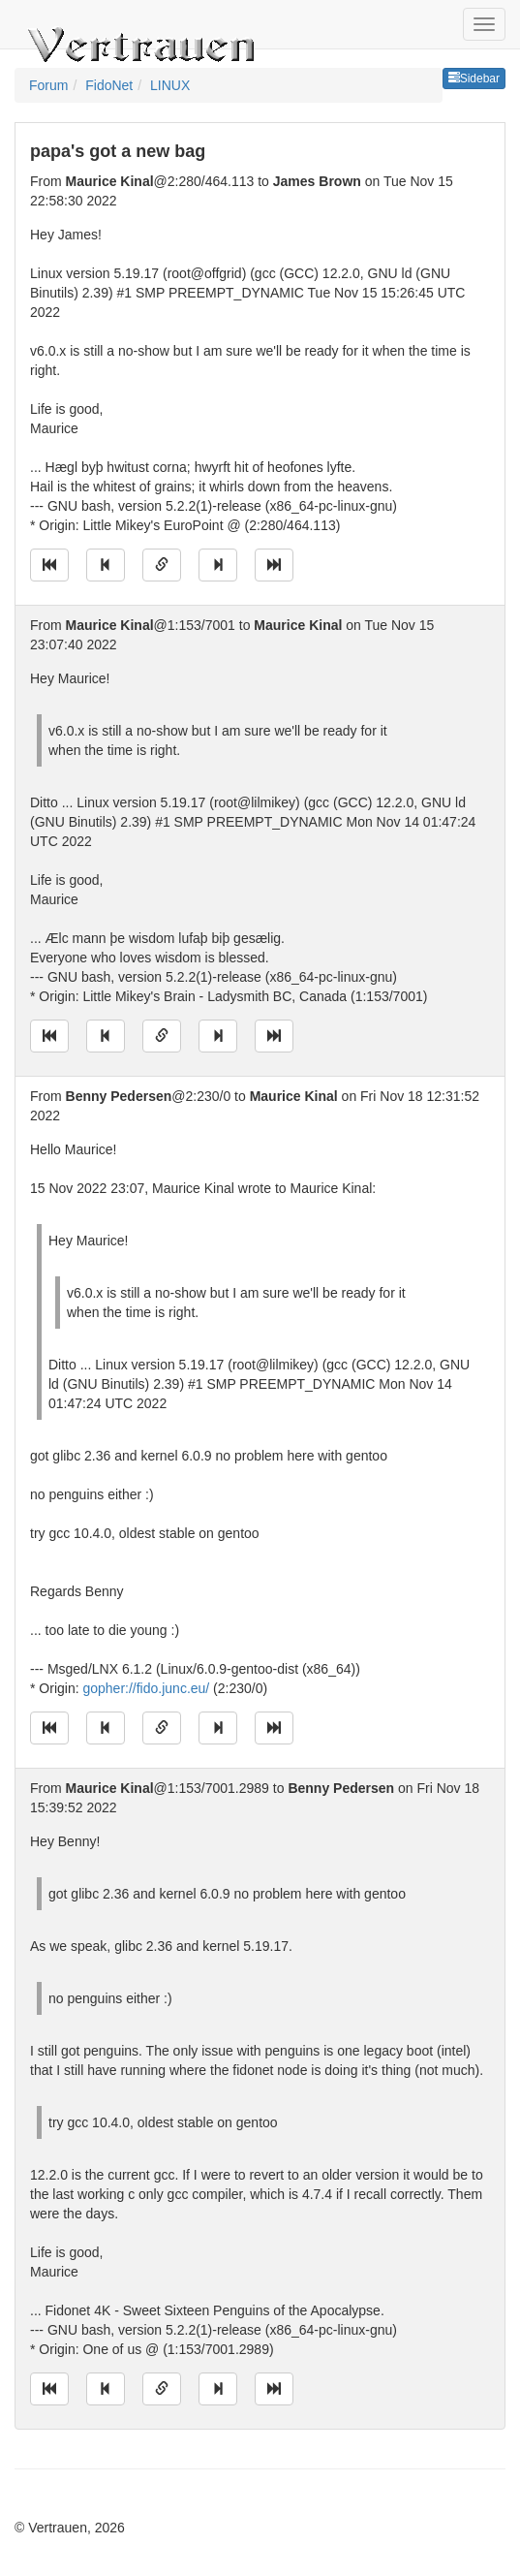 This screenshot has width=520, height=2576. Describe the element at coordinates (109, 85) in the screenshot. I see `FidoNet` at that location.